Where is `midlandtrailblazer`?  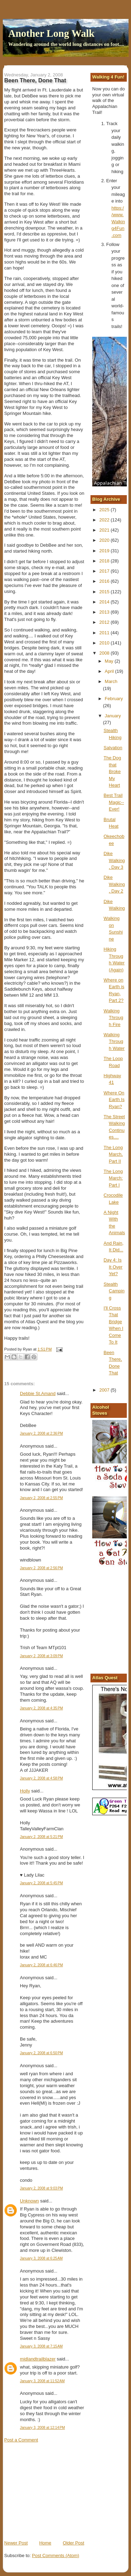
midlandtrailblazer is located at coordinates (38, 2359).